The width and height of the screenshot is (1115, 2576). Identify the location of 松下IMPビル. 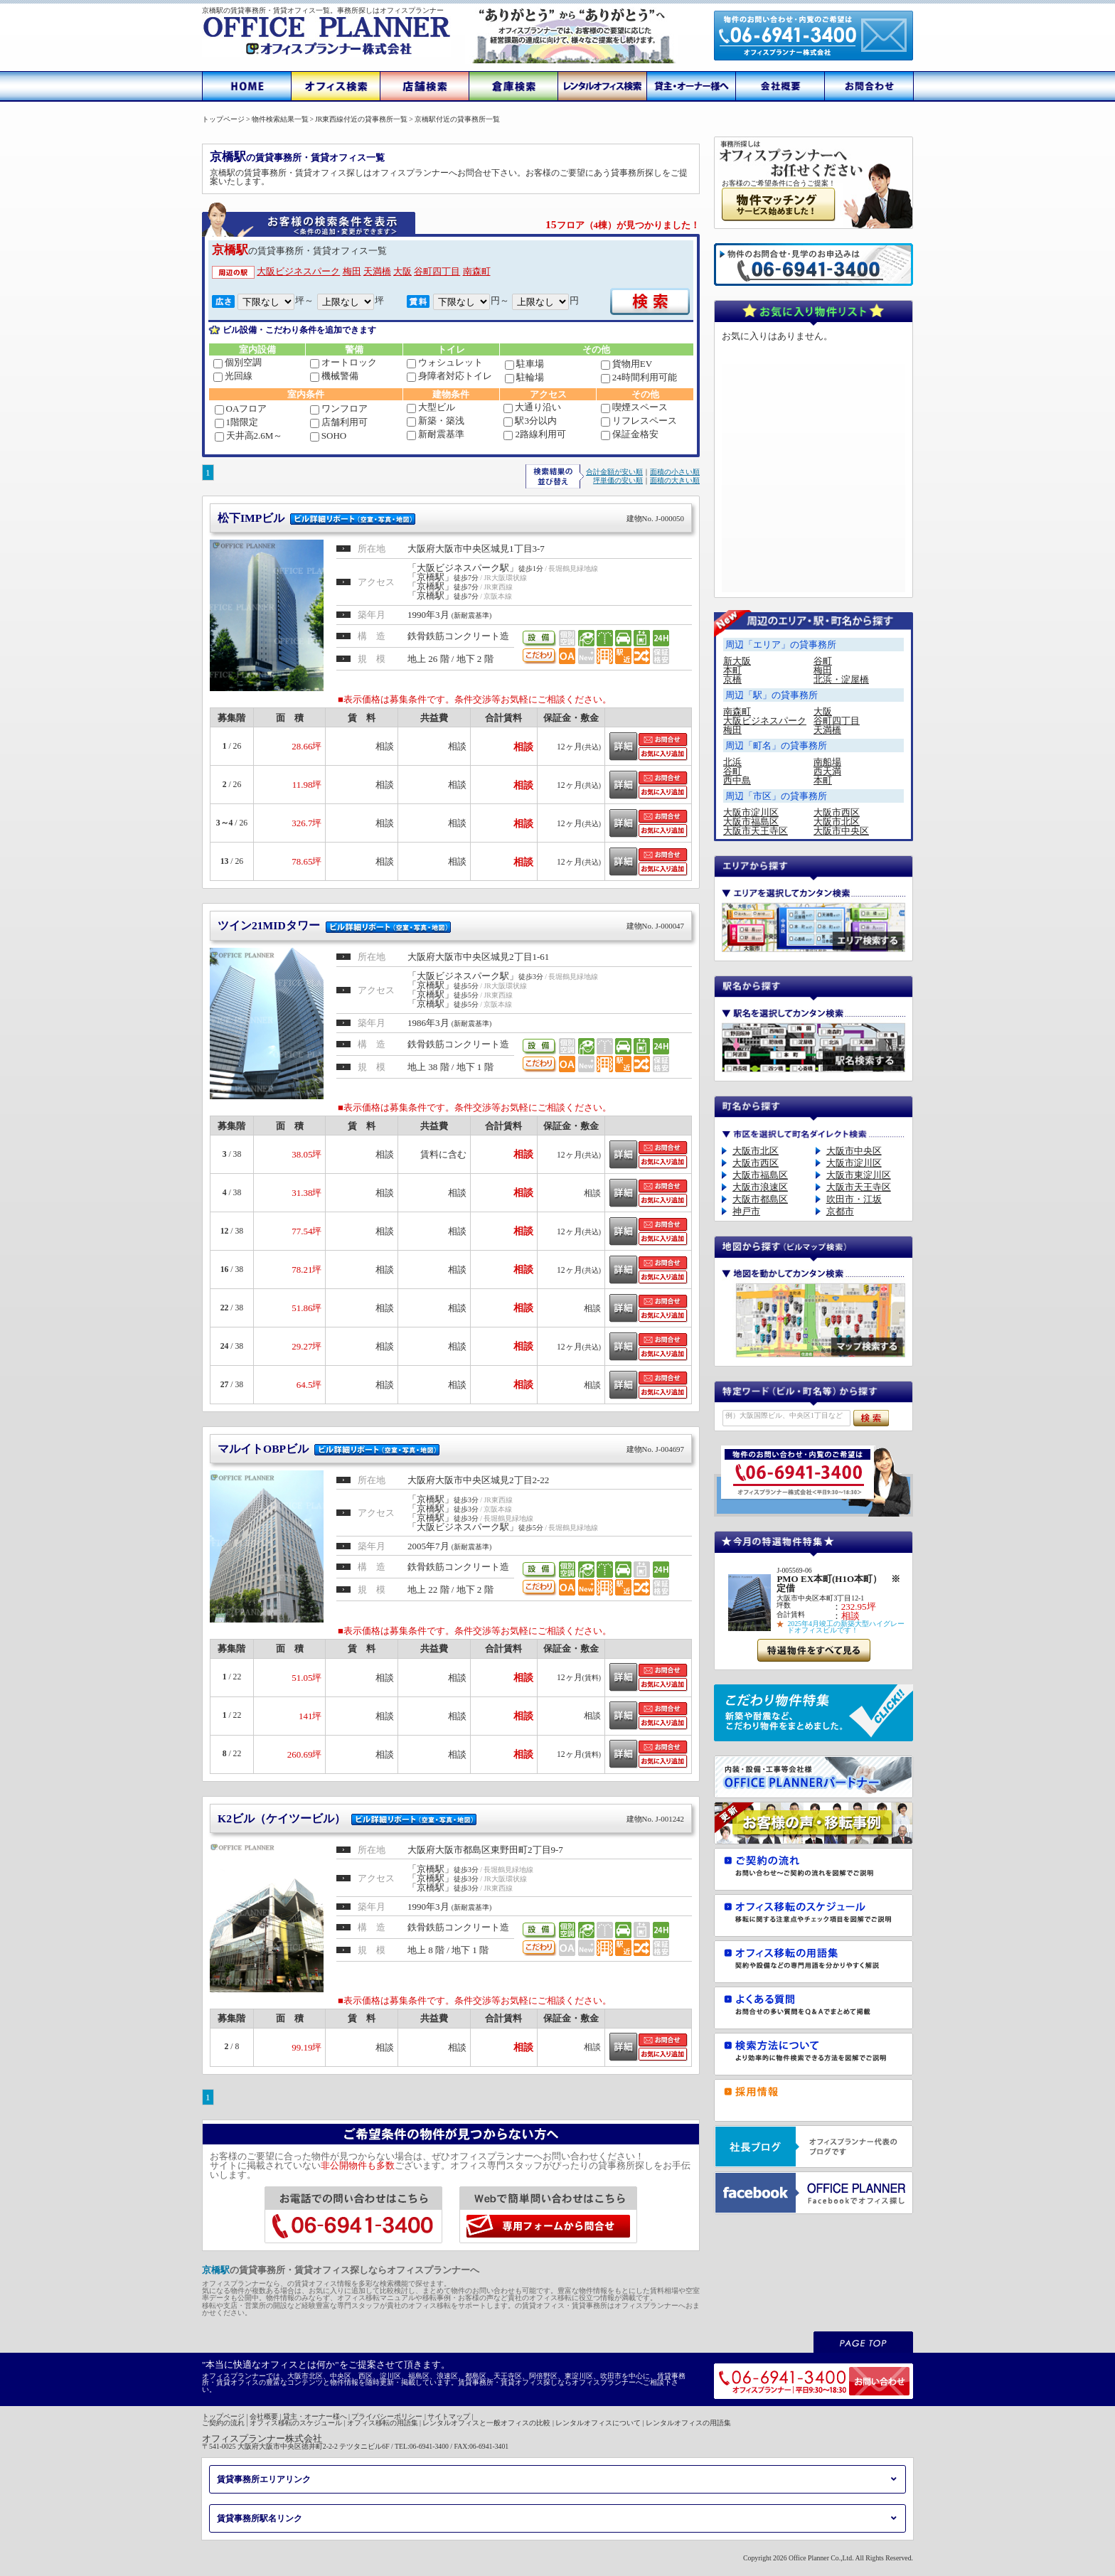
(451, 518).